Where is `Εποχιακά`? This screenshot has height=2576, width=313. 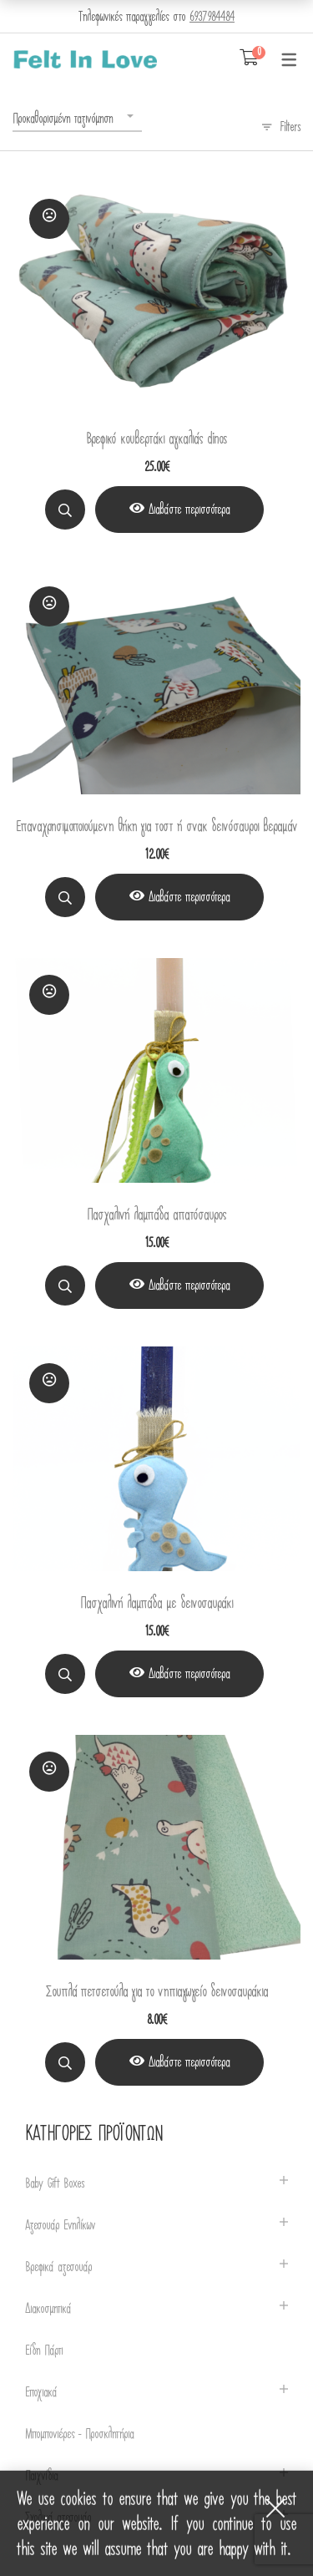 Εποχιακά is located at coordinates (41, 2392).